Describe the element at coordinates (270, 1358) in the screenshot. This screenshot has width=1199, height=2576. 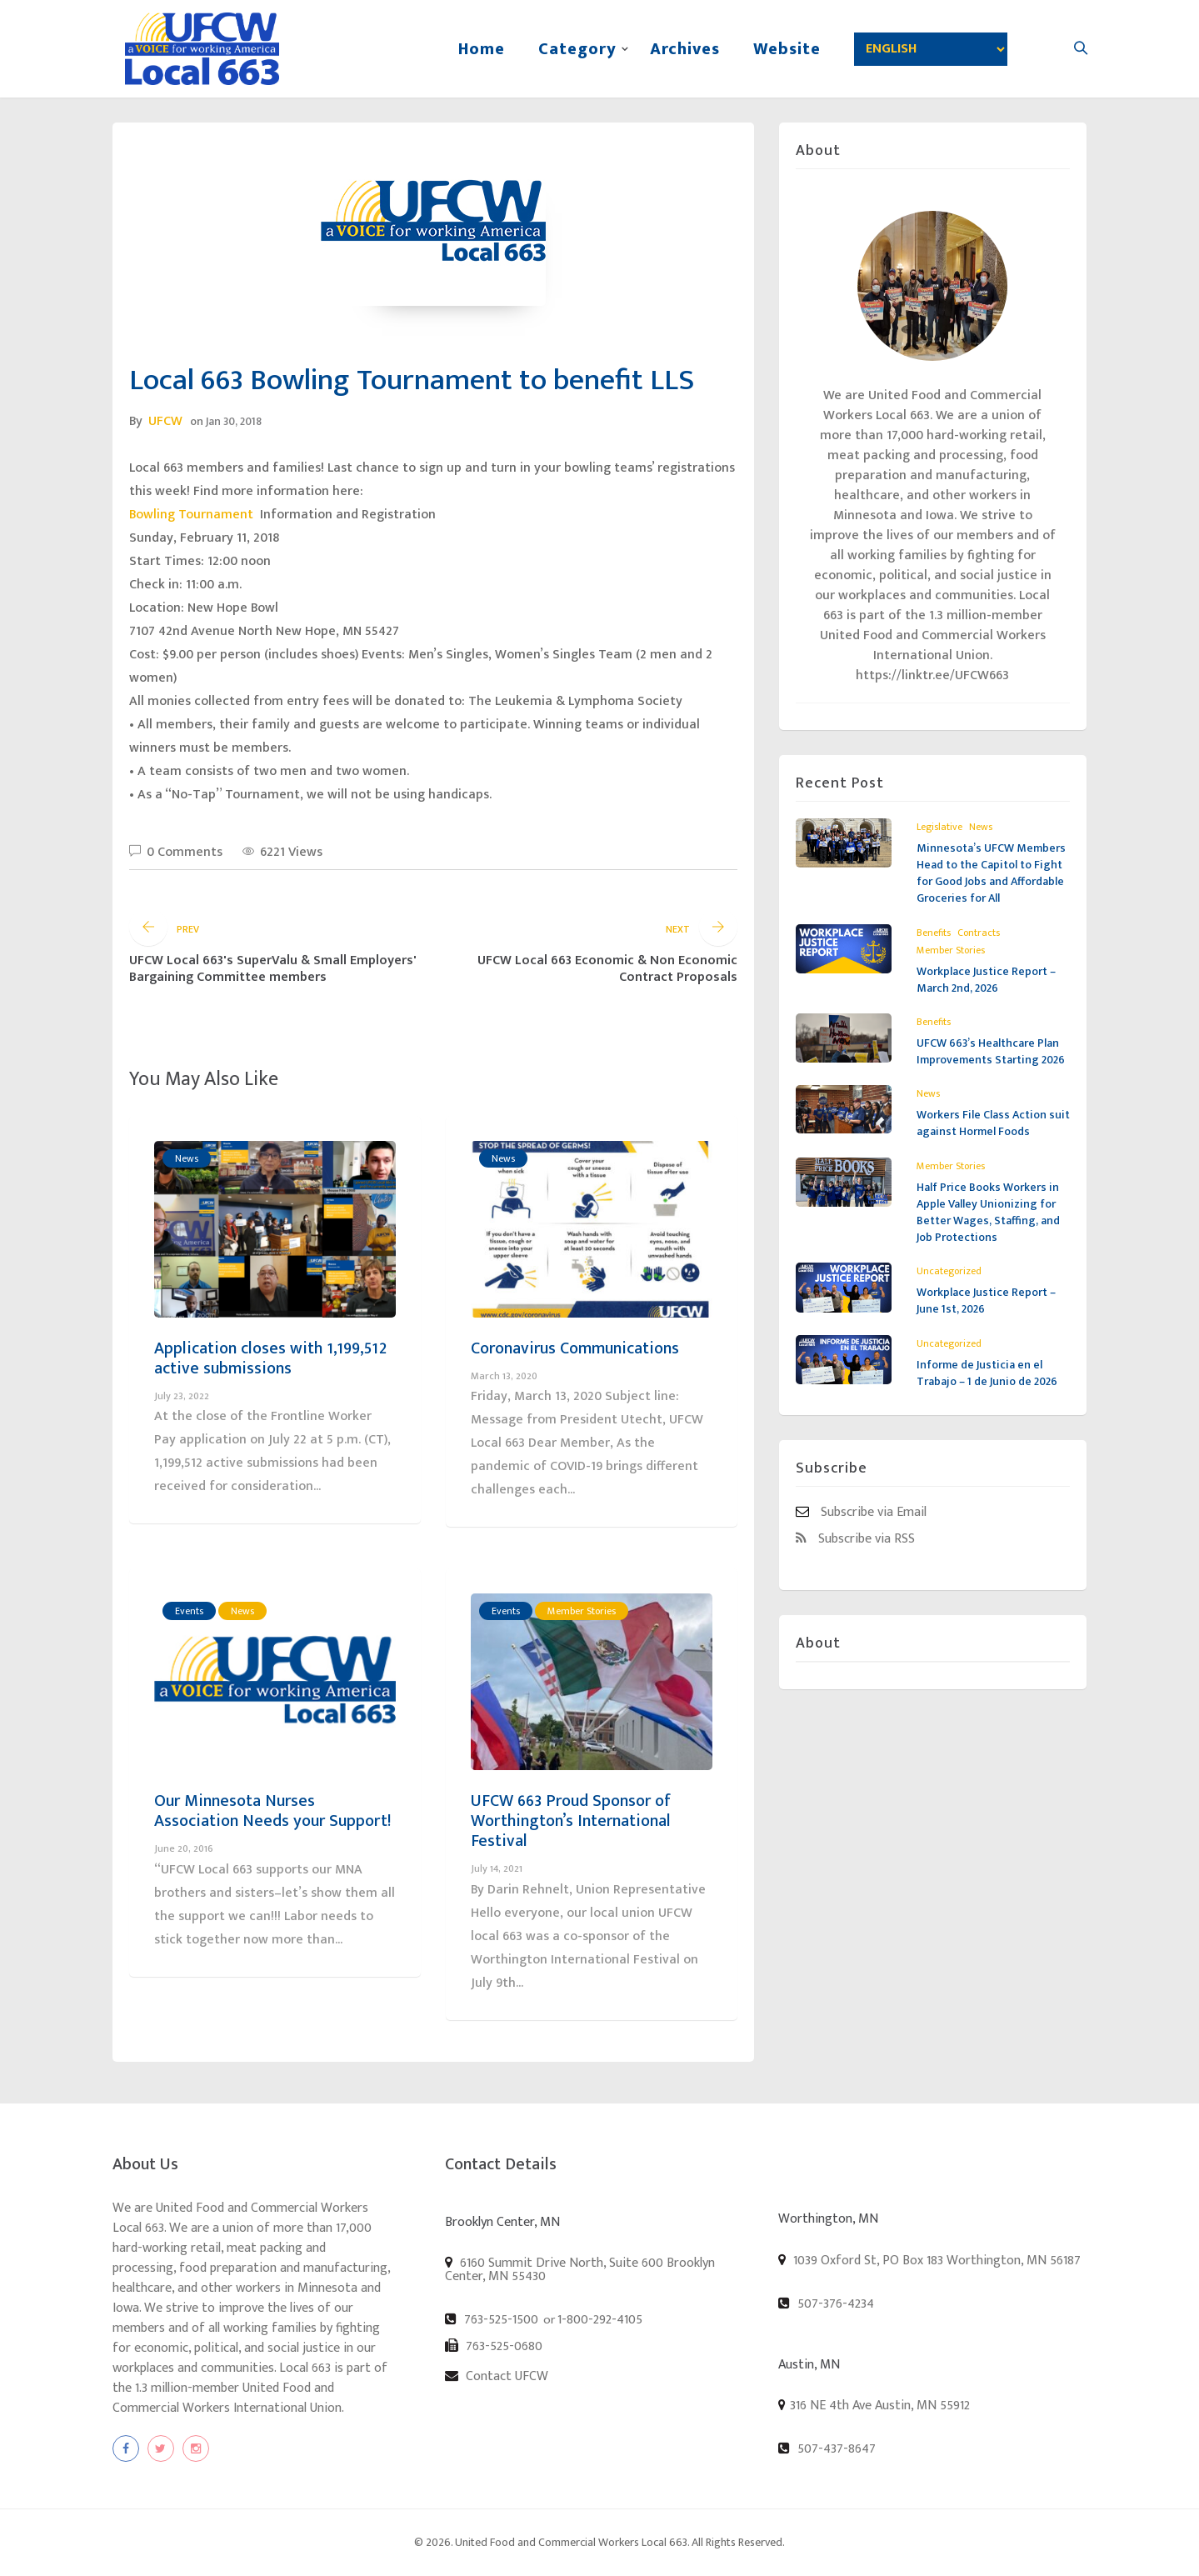
I see `Application closes with 1,199,512 active submissions` at that location.